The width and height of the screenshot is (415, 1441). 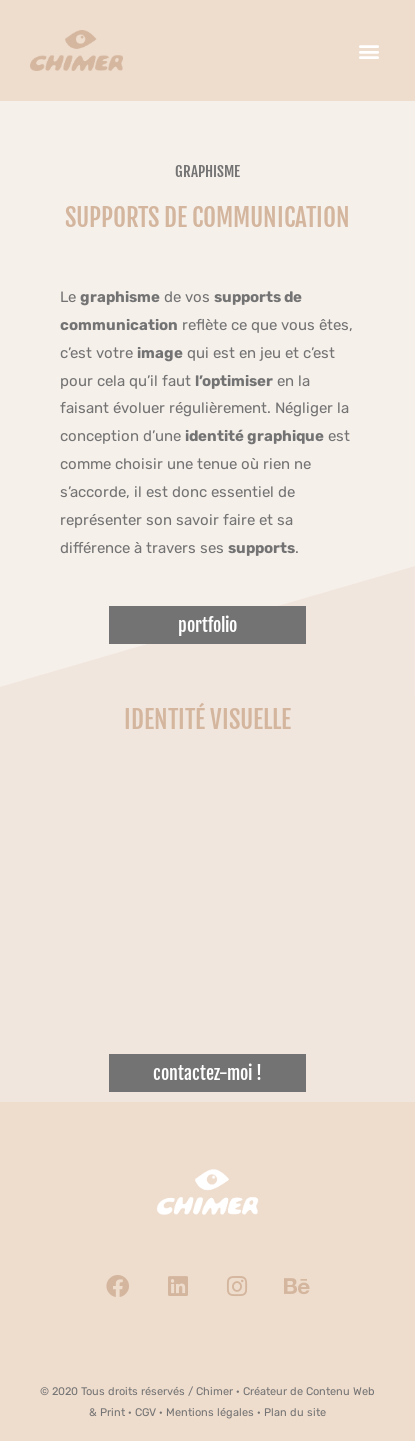 What do you see at coordinates (295, 1412) in the screenshot?
I see `Plan du site` at bounding box center [295, 1412].